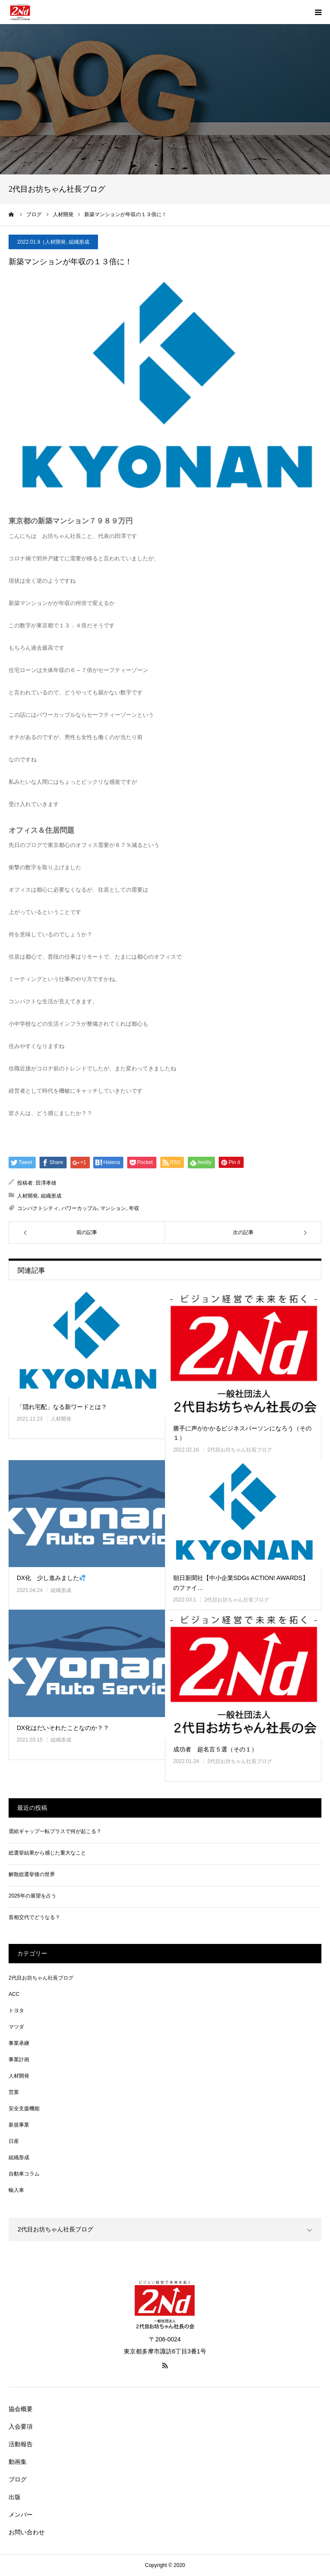 This screenshot has width=330, height=2576. I want to click on 人材開発, so click(55, 242).